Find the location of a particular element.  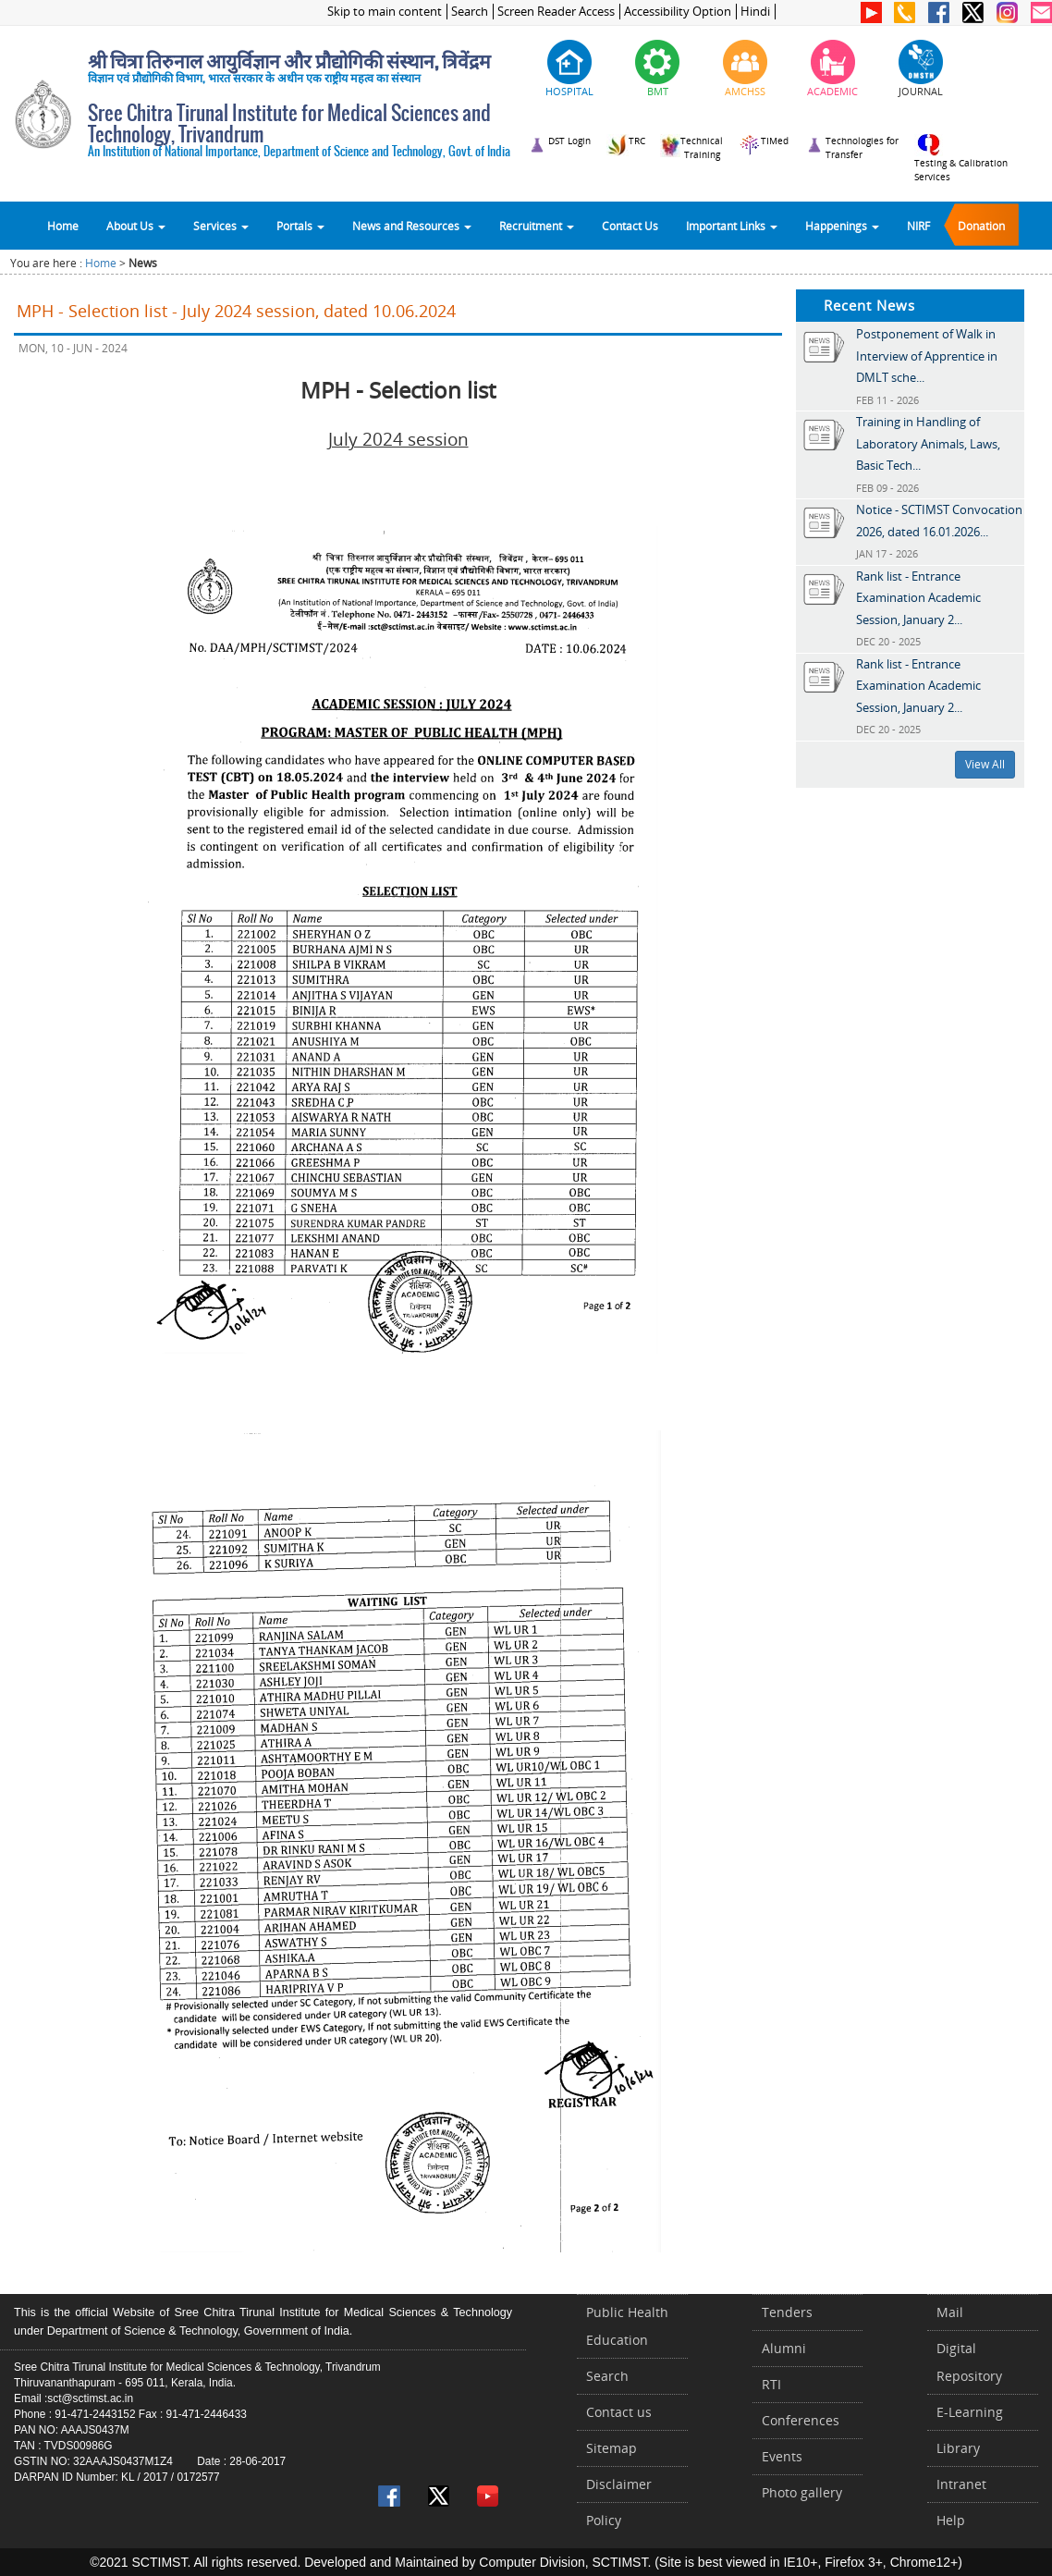

Happenings is located at coordinates (842, 225).